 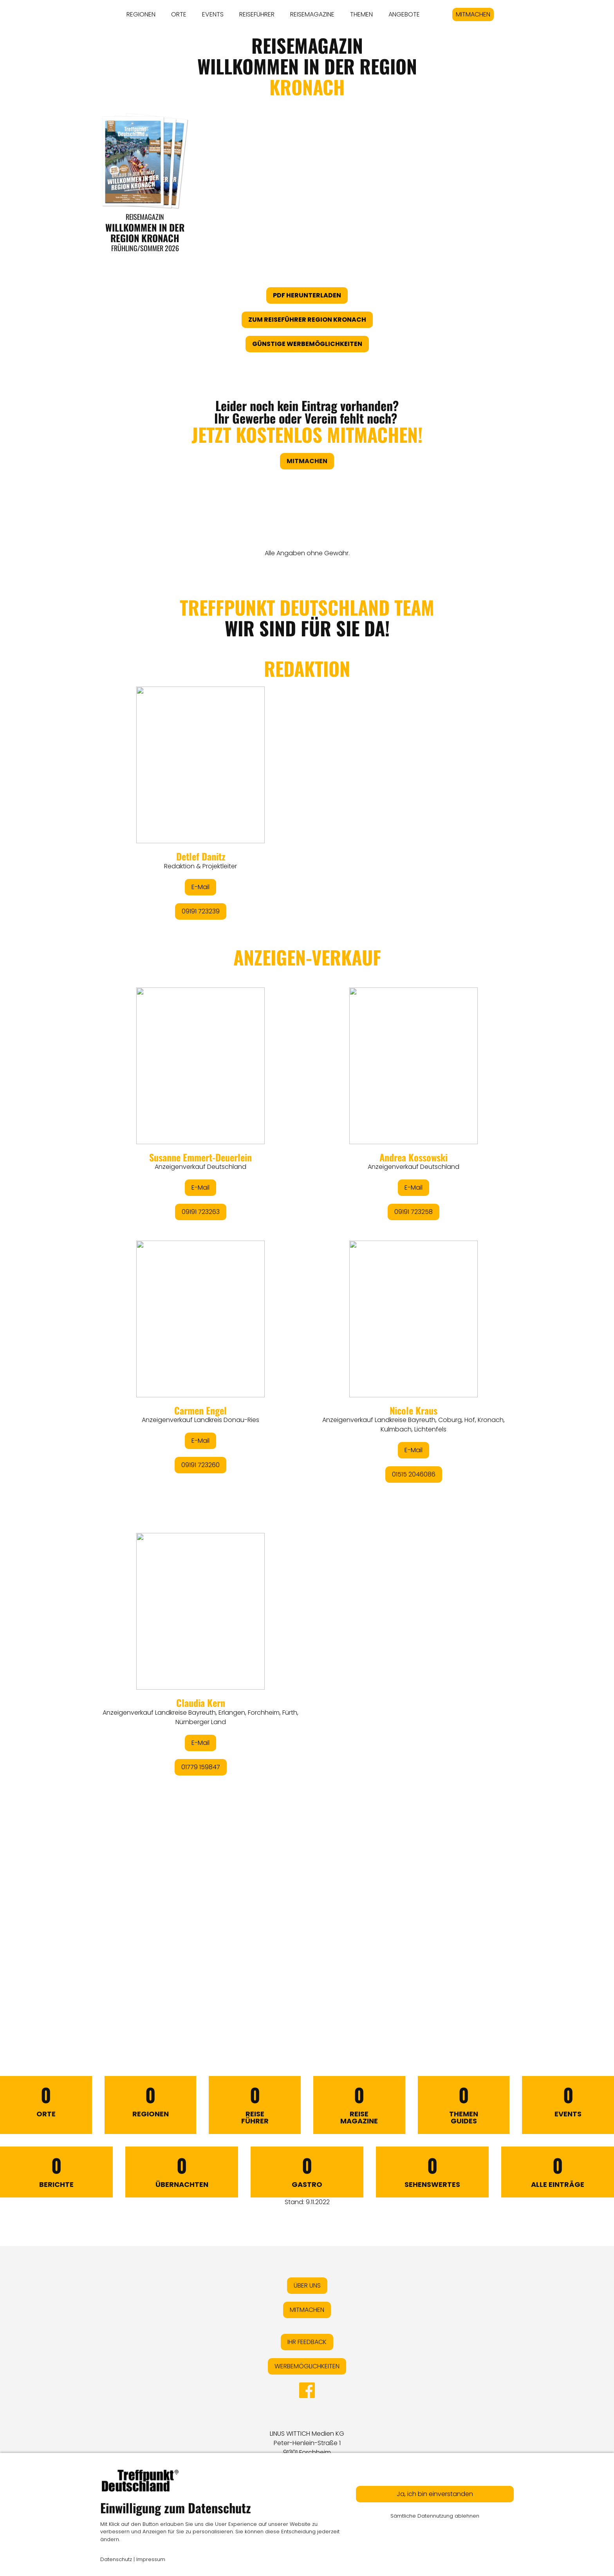 What do you see at coordinates (312, 14) in the screenshot?
I see `REISEMAGAZINE` at bounding box center [312, 14].